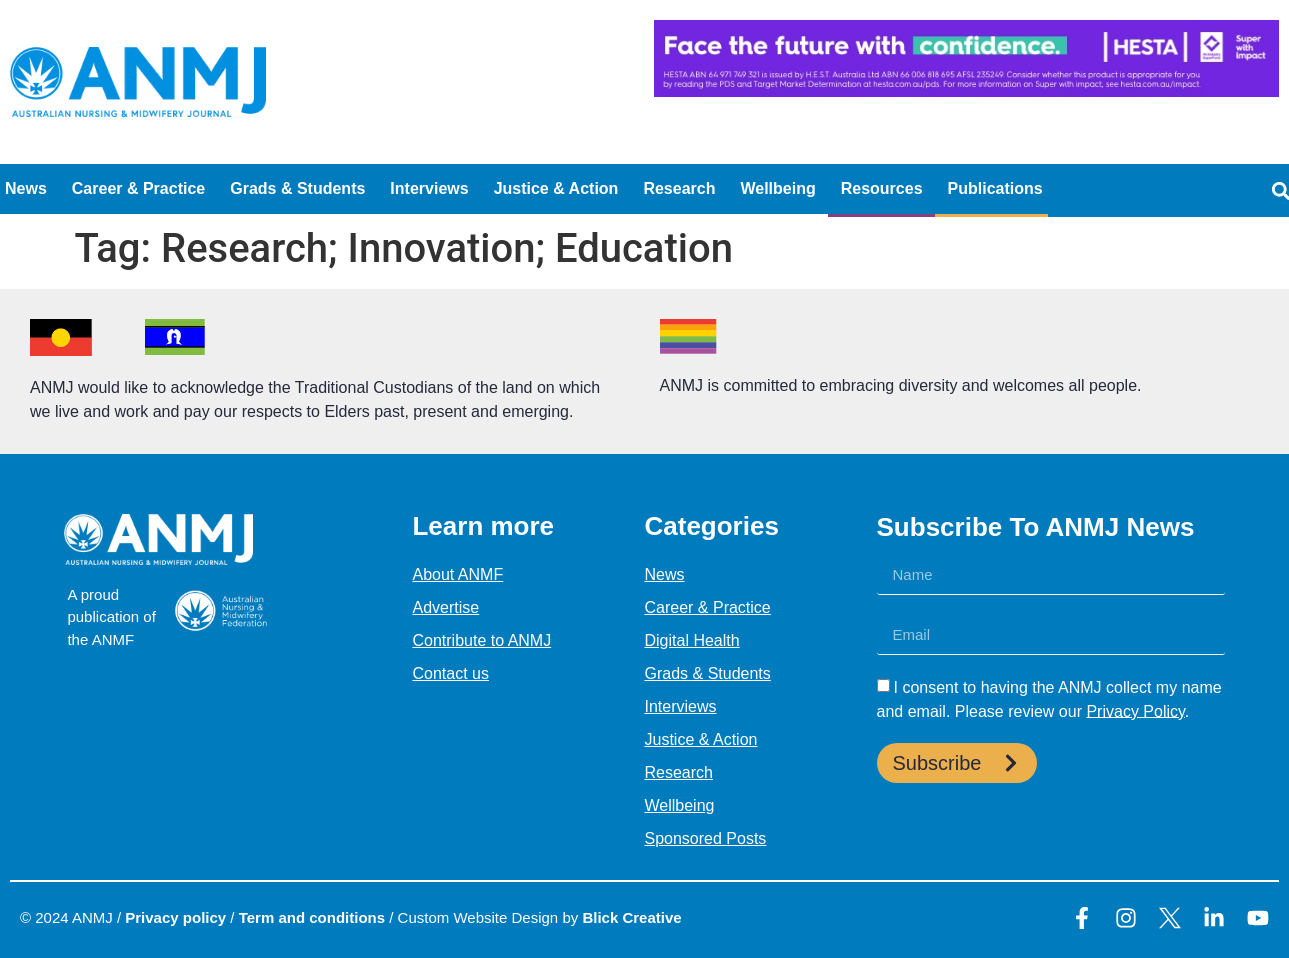 Image resolution: width=1289 pixels, height=958 pixels. Describe the element at coordinates (445, 607) in the screenshot. I see `Advertise` at that location.